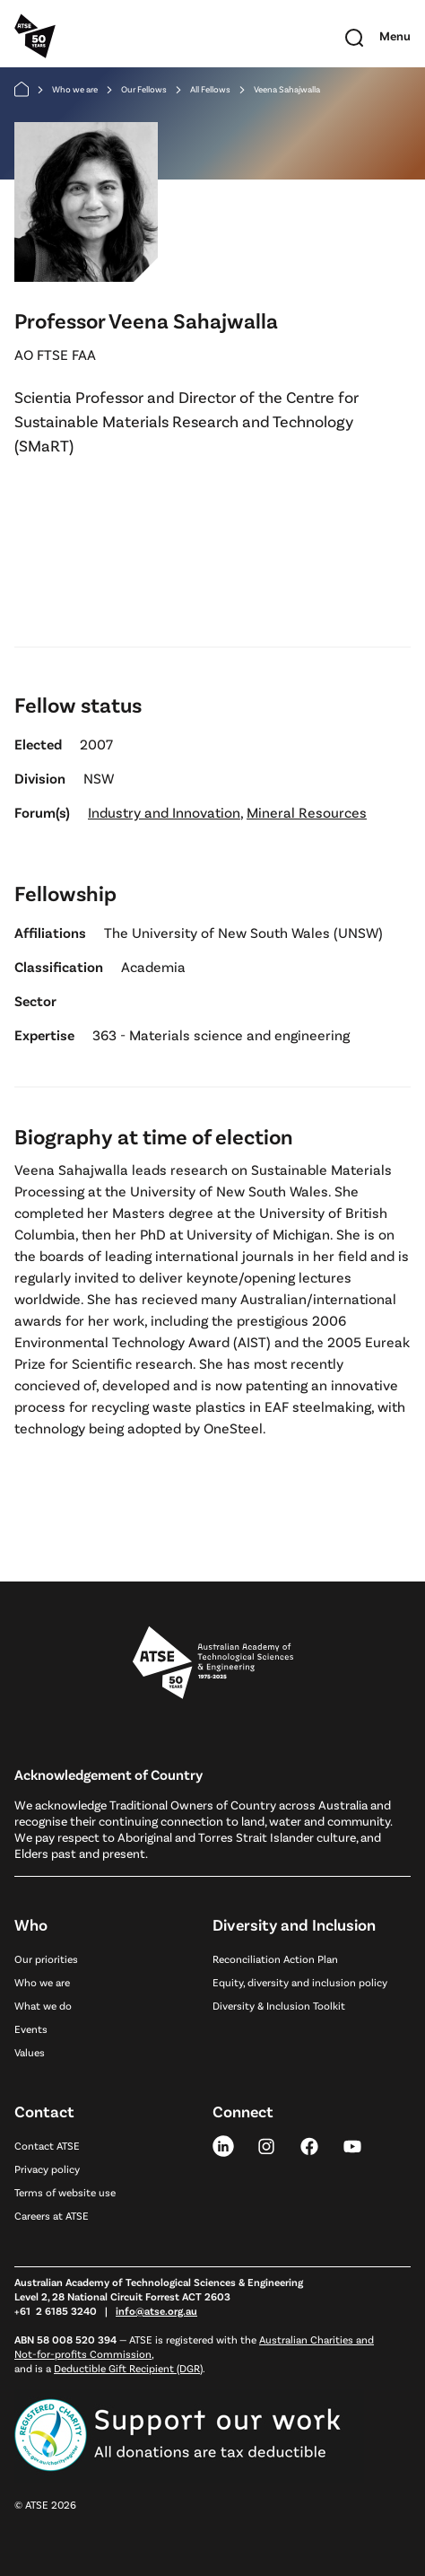 Image resolution: width=425 pixels, height=2576 pixels. I want to click on Equity, diversity and inclusion policy, so click(299, 1982).